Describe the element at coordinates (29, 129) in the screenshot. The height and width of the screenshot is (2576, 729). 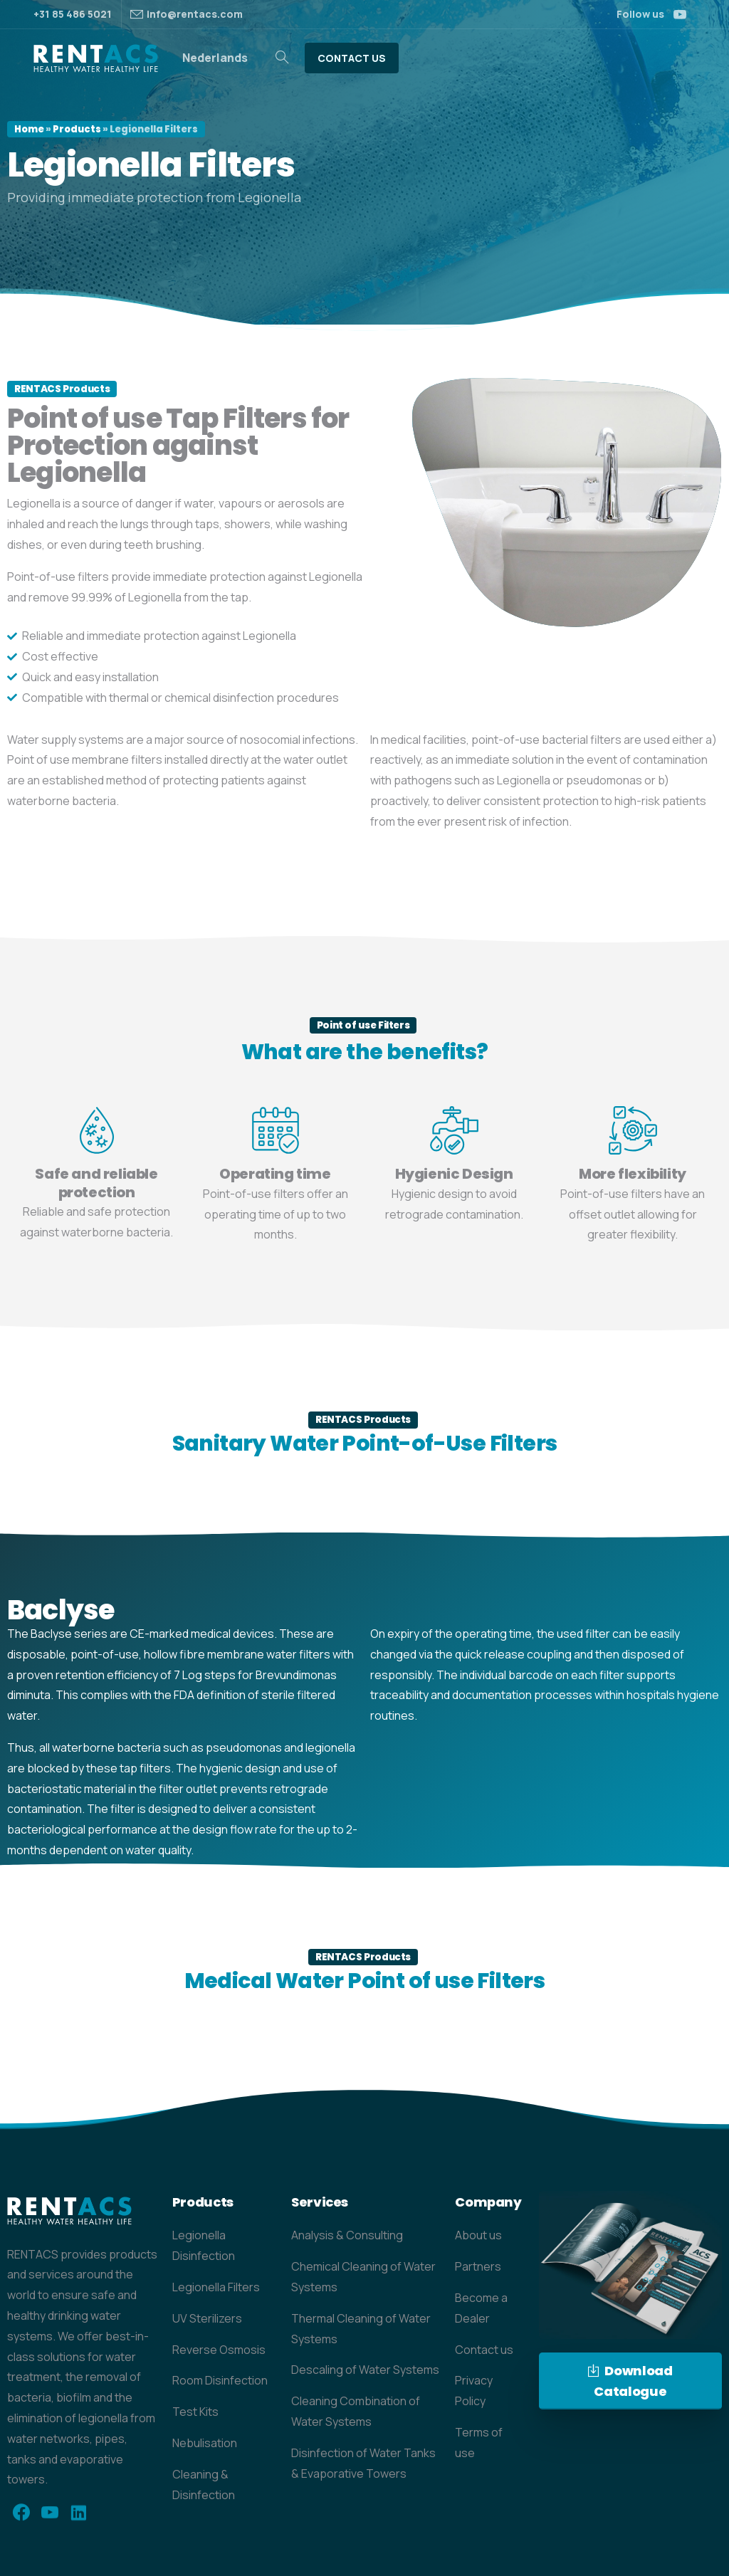
I see `Home` at that location.